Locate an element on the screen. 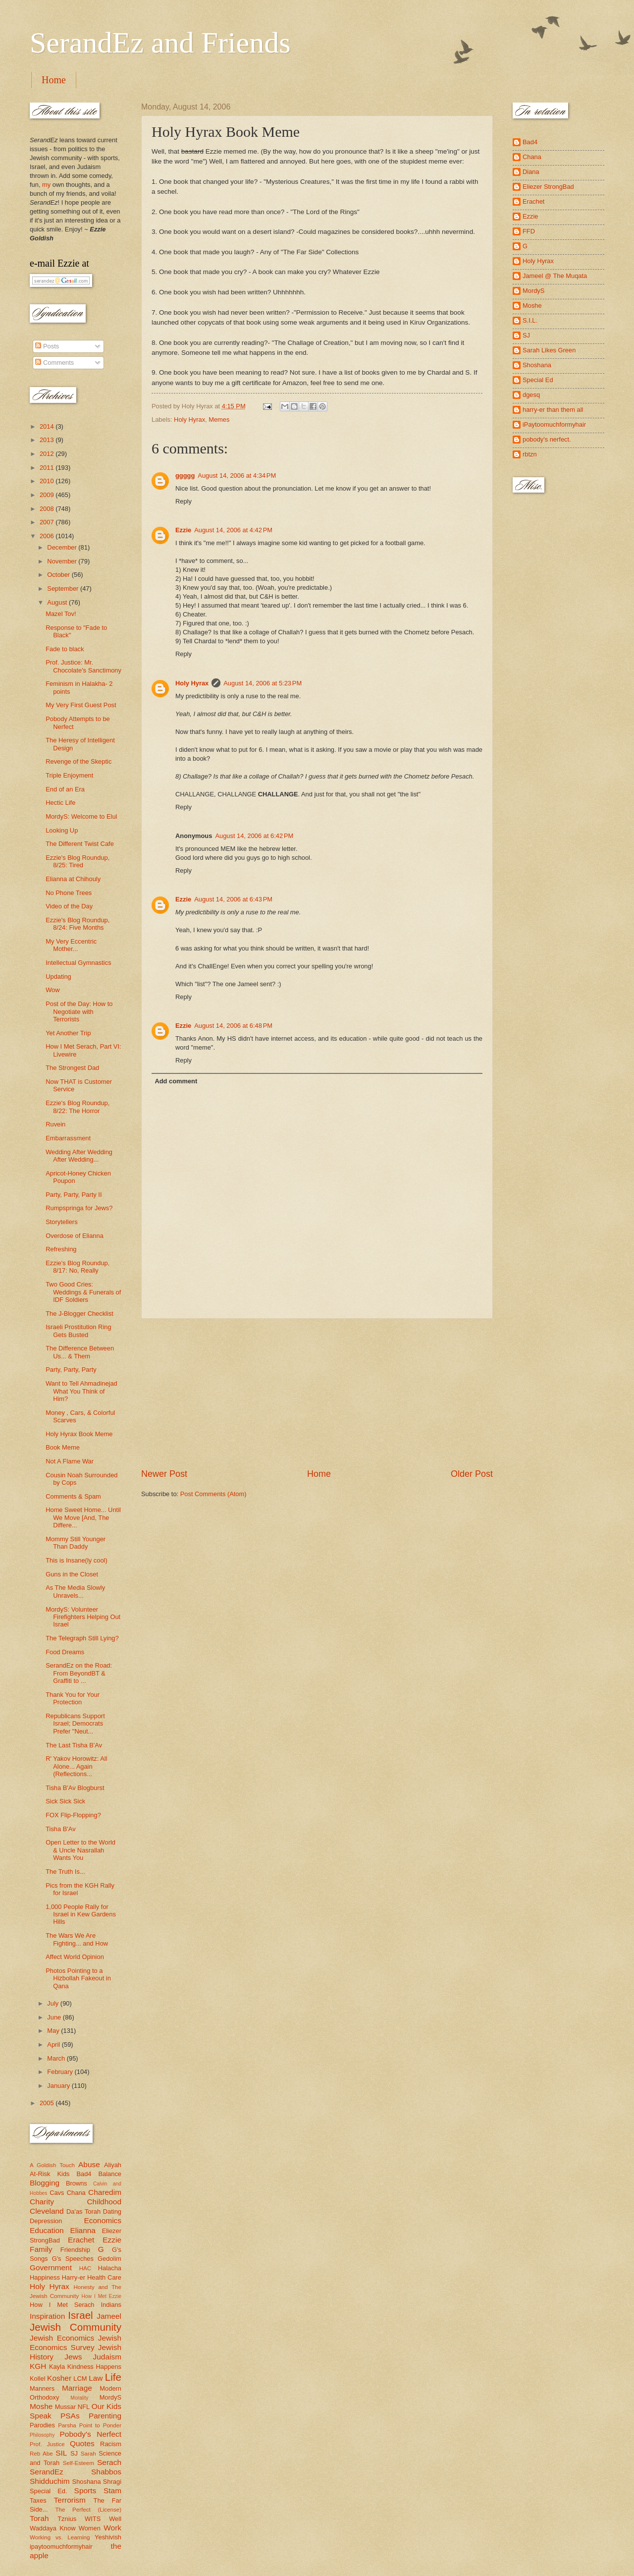 The width and height of the screenshot is (634, 2576). The Wars We Are Fighting... and How is located at coordinates (77, 1939).